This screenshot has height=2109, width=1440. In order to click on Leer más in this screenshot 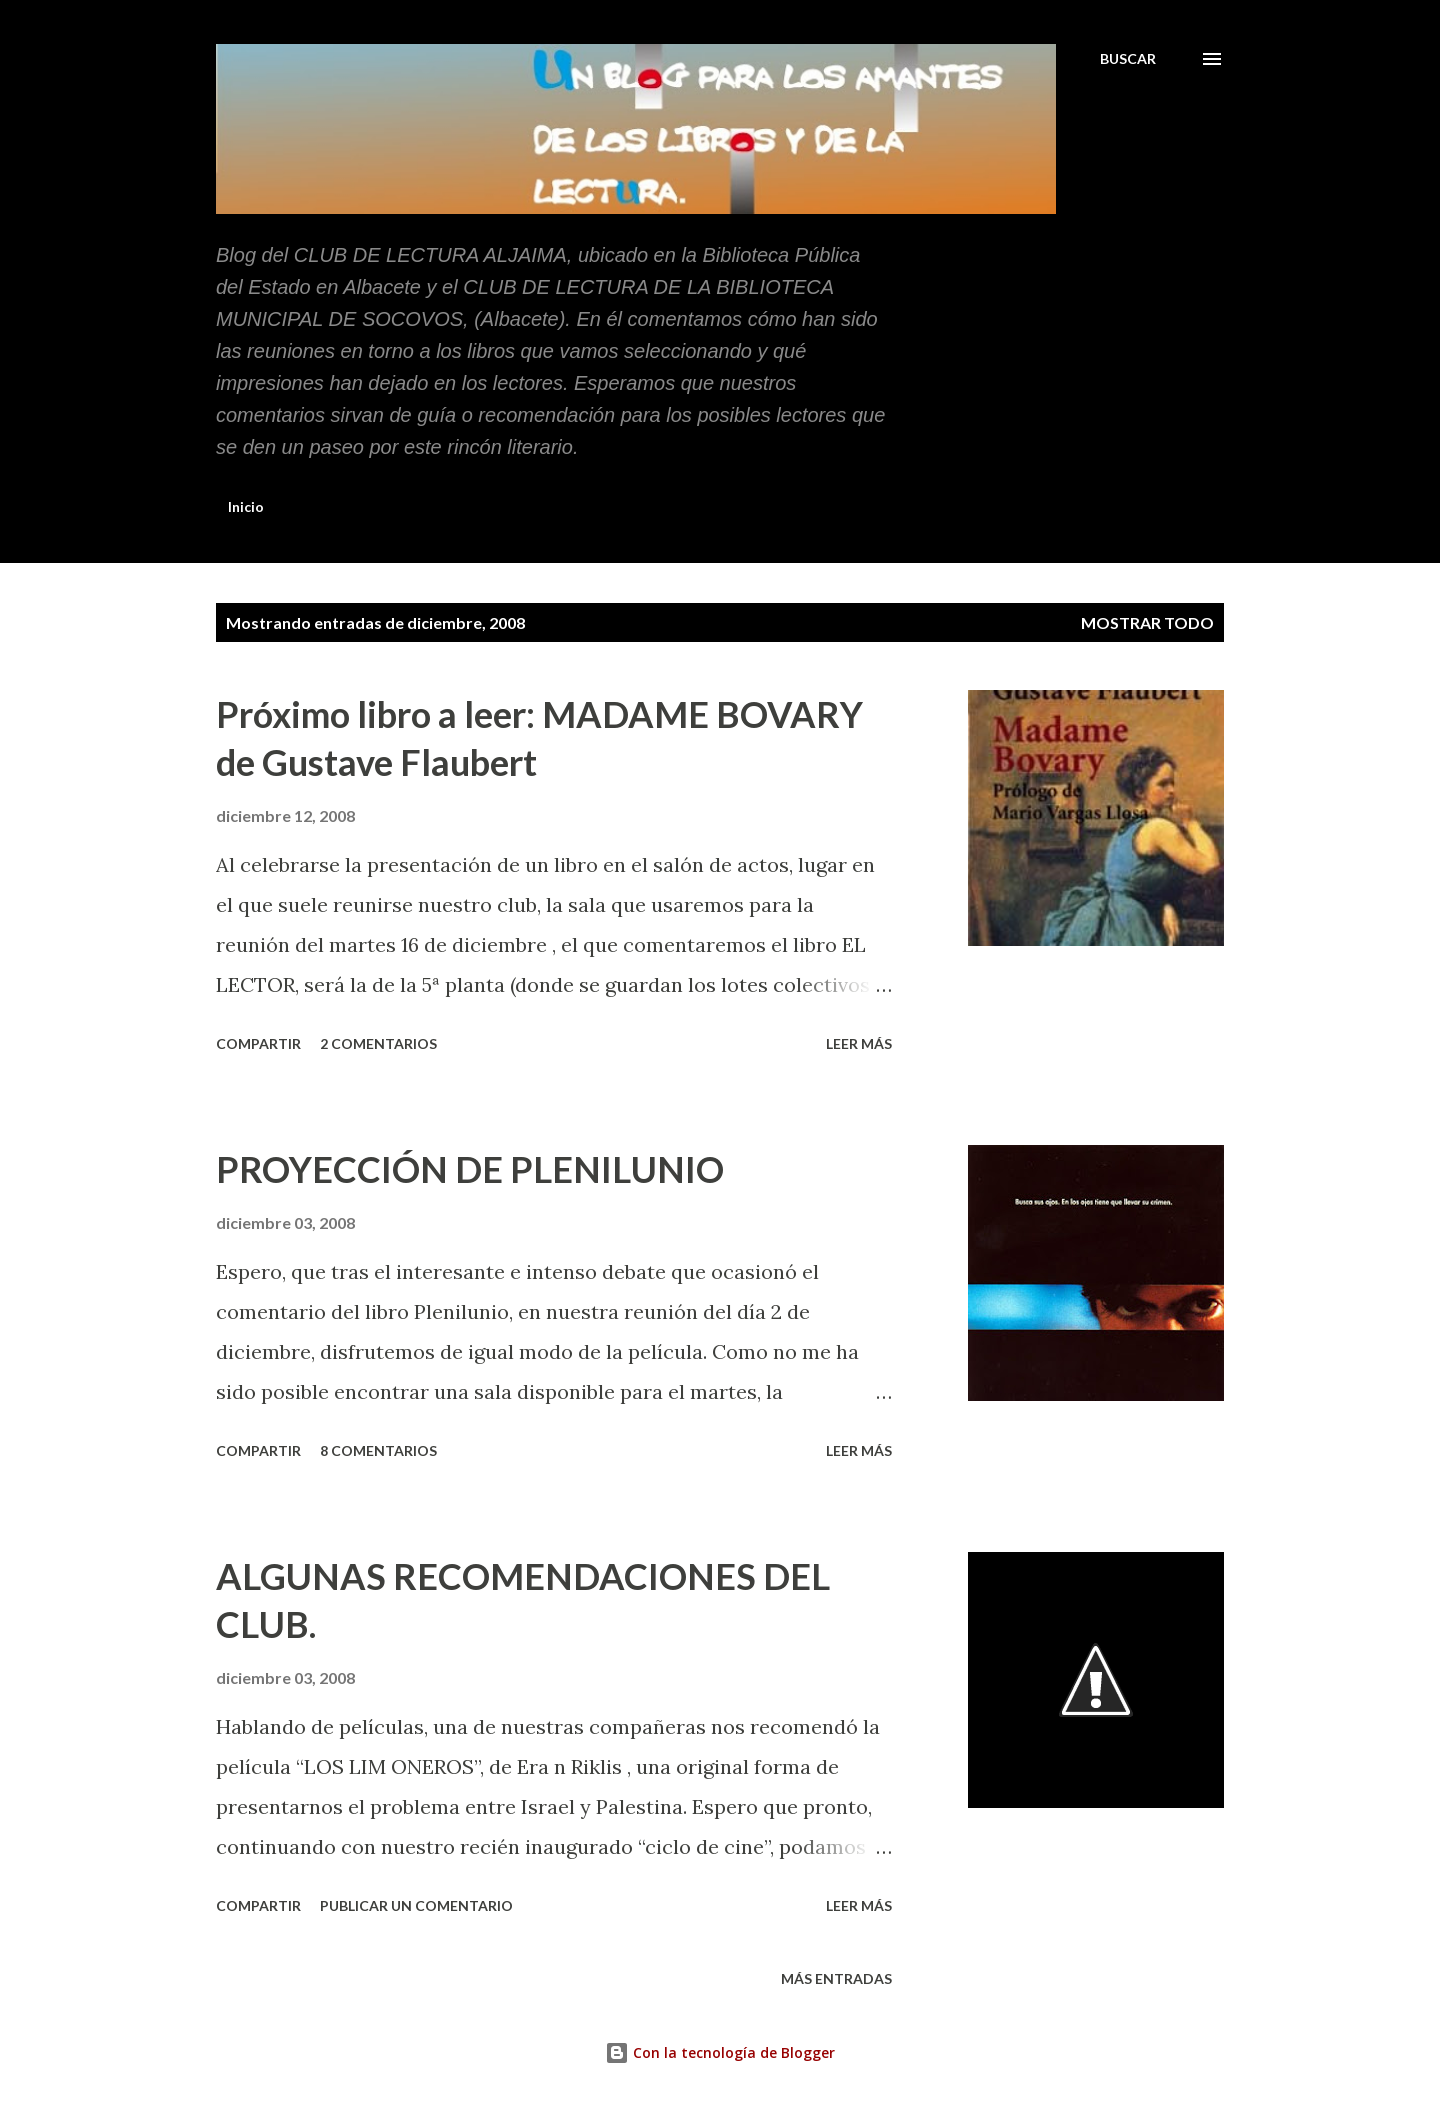, I will do `click(859, 1043)`.